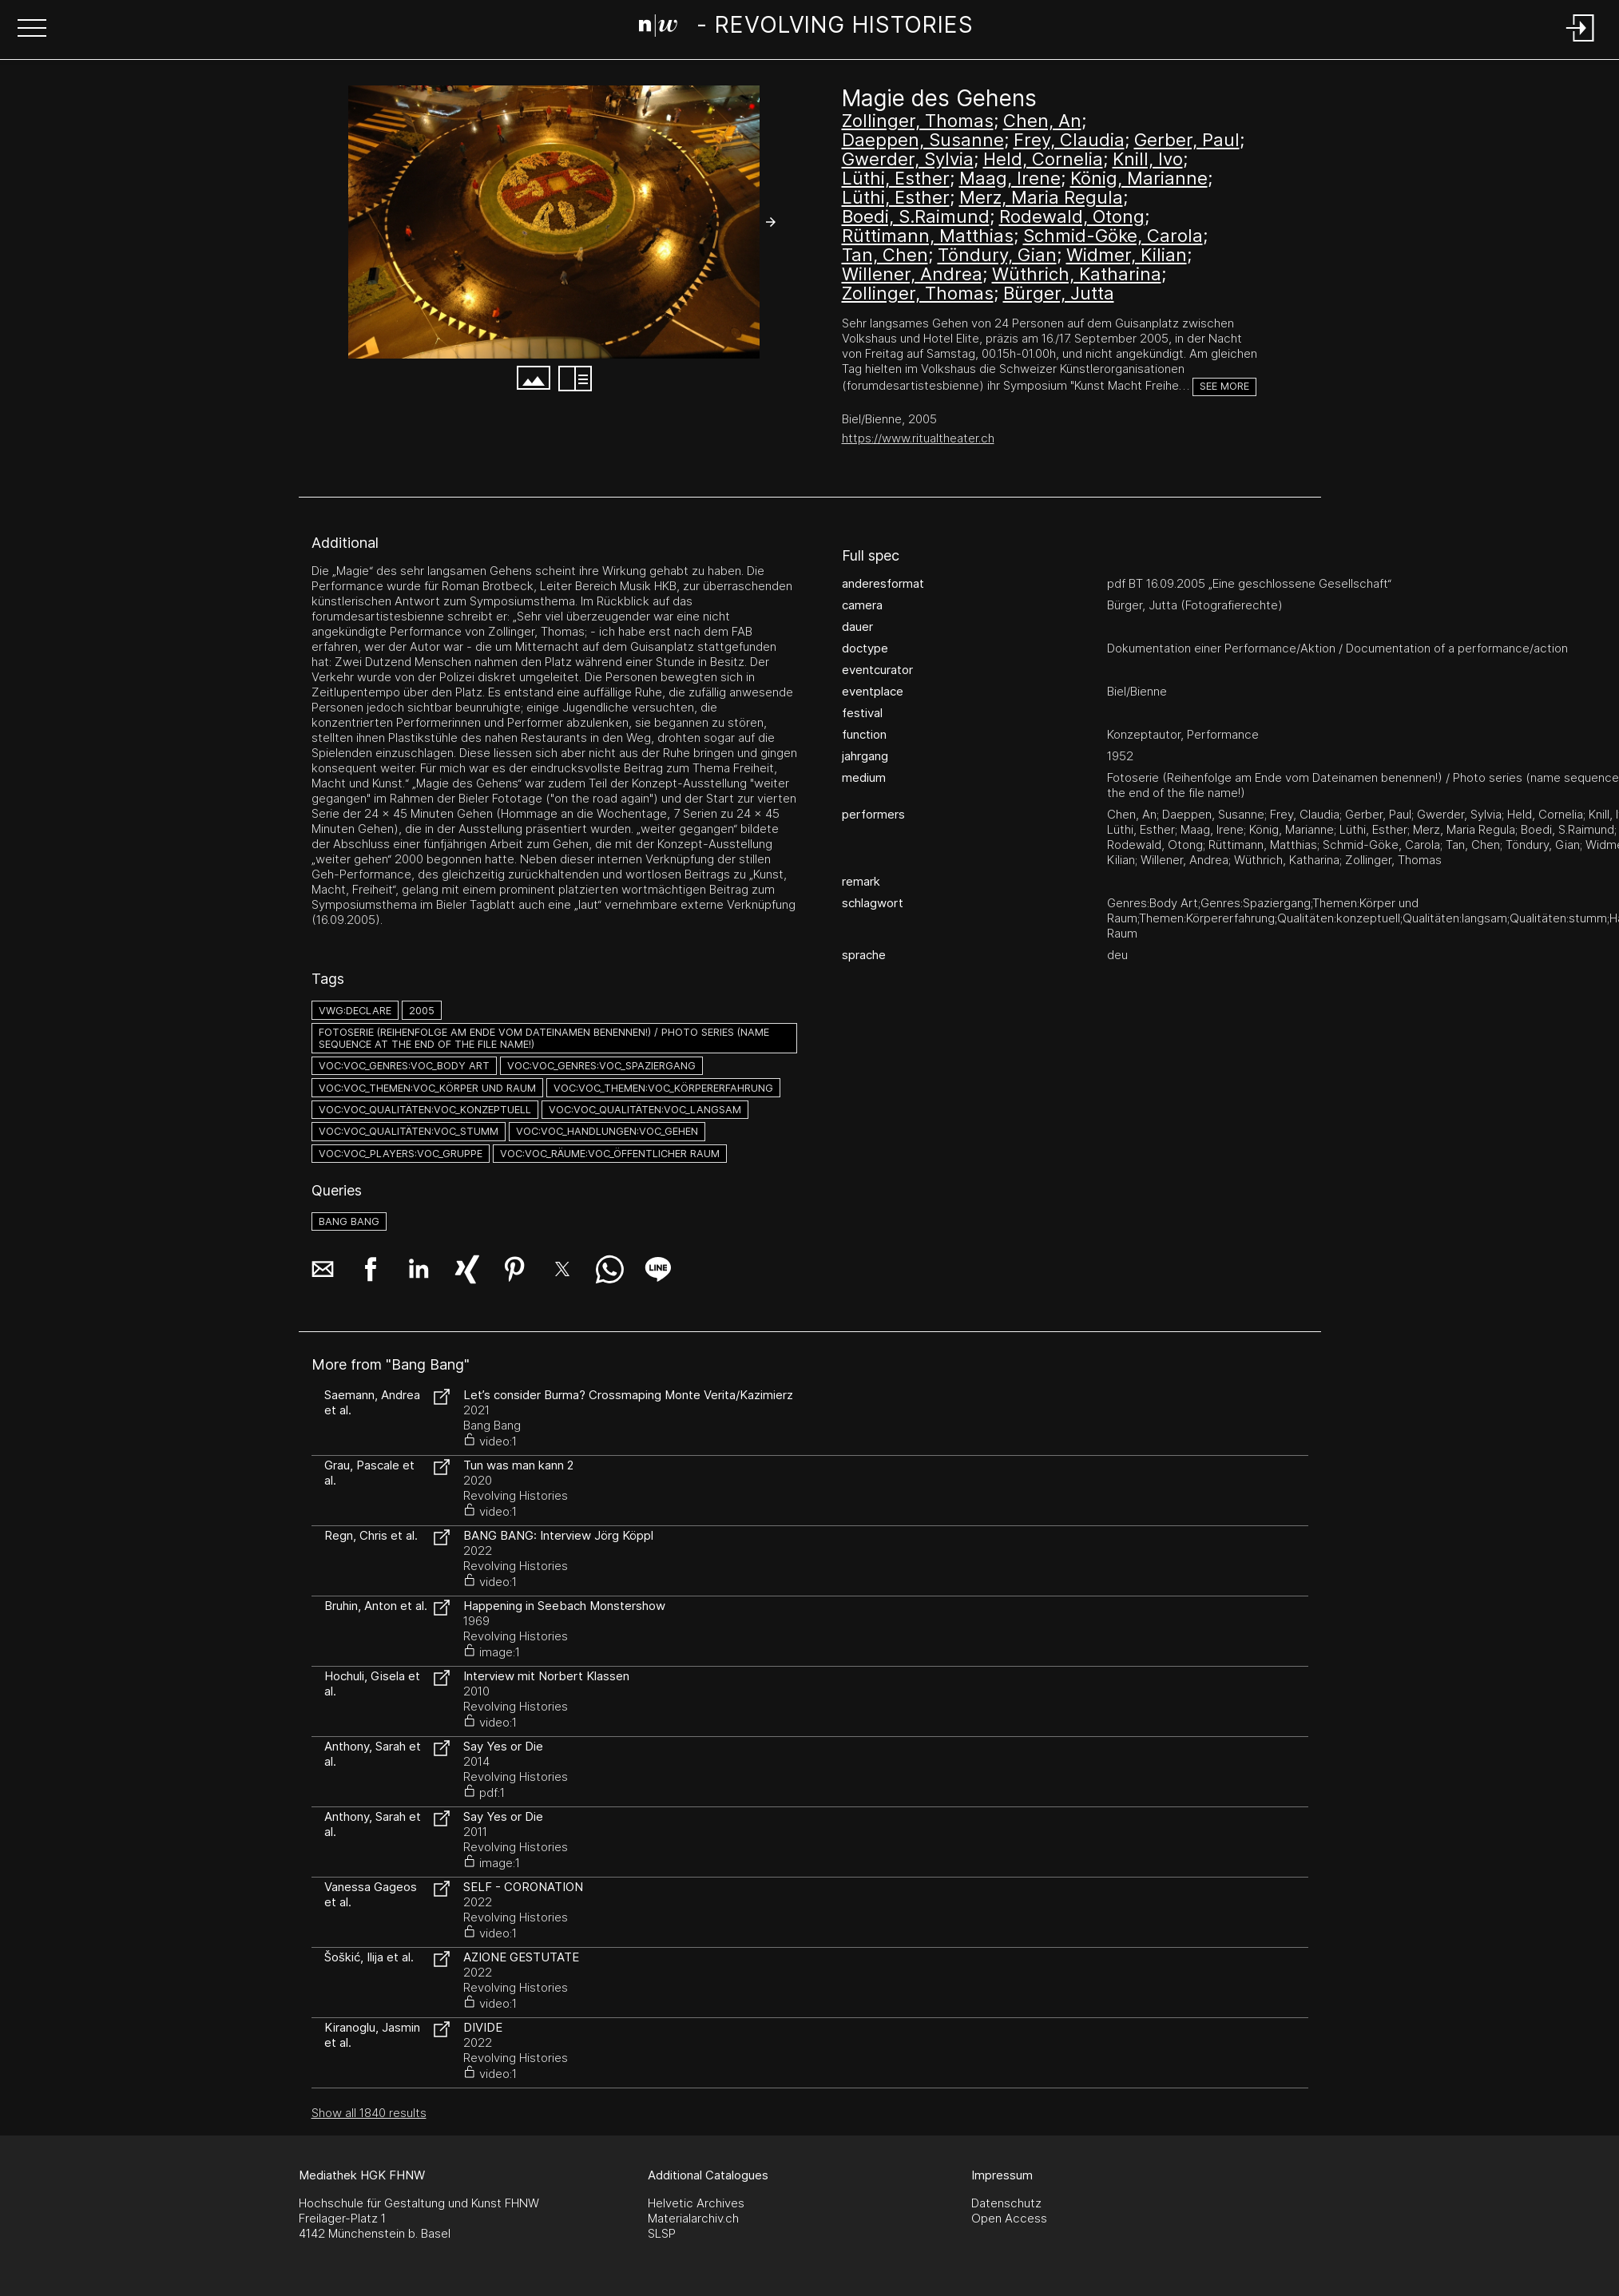 The image size is (1619, 2296). Describe the element at coordinates (885, 254) in the screenshot. I see `Tan, Chen` at that location.